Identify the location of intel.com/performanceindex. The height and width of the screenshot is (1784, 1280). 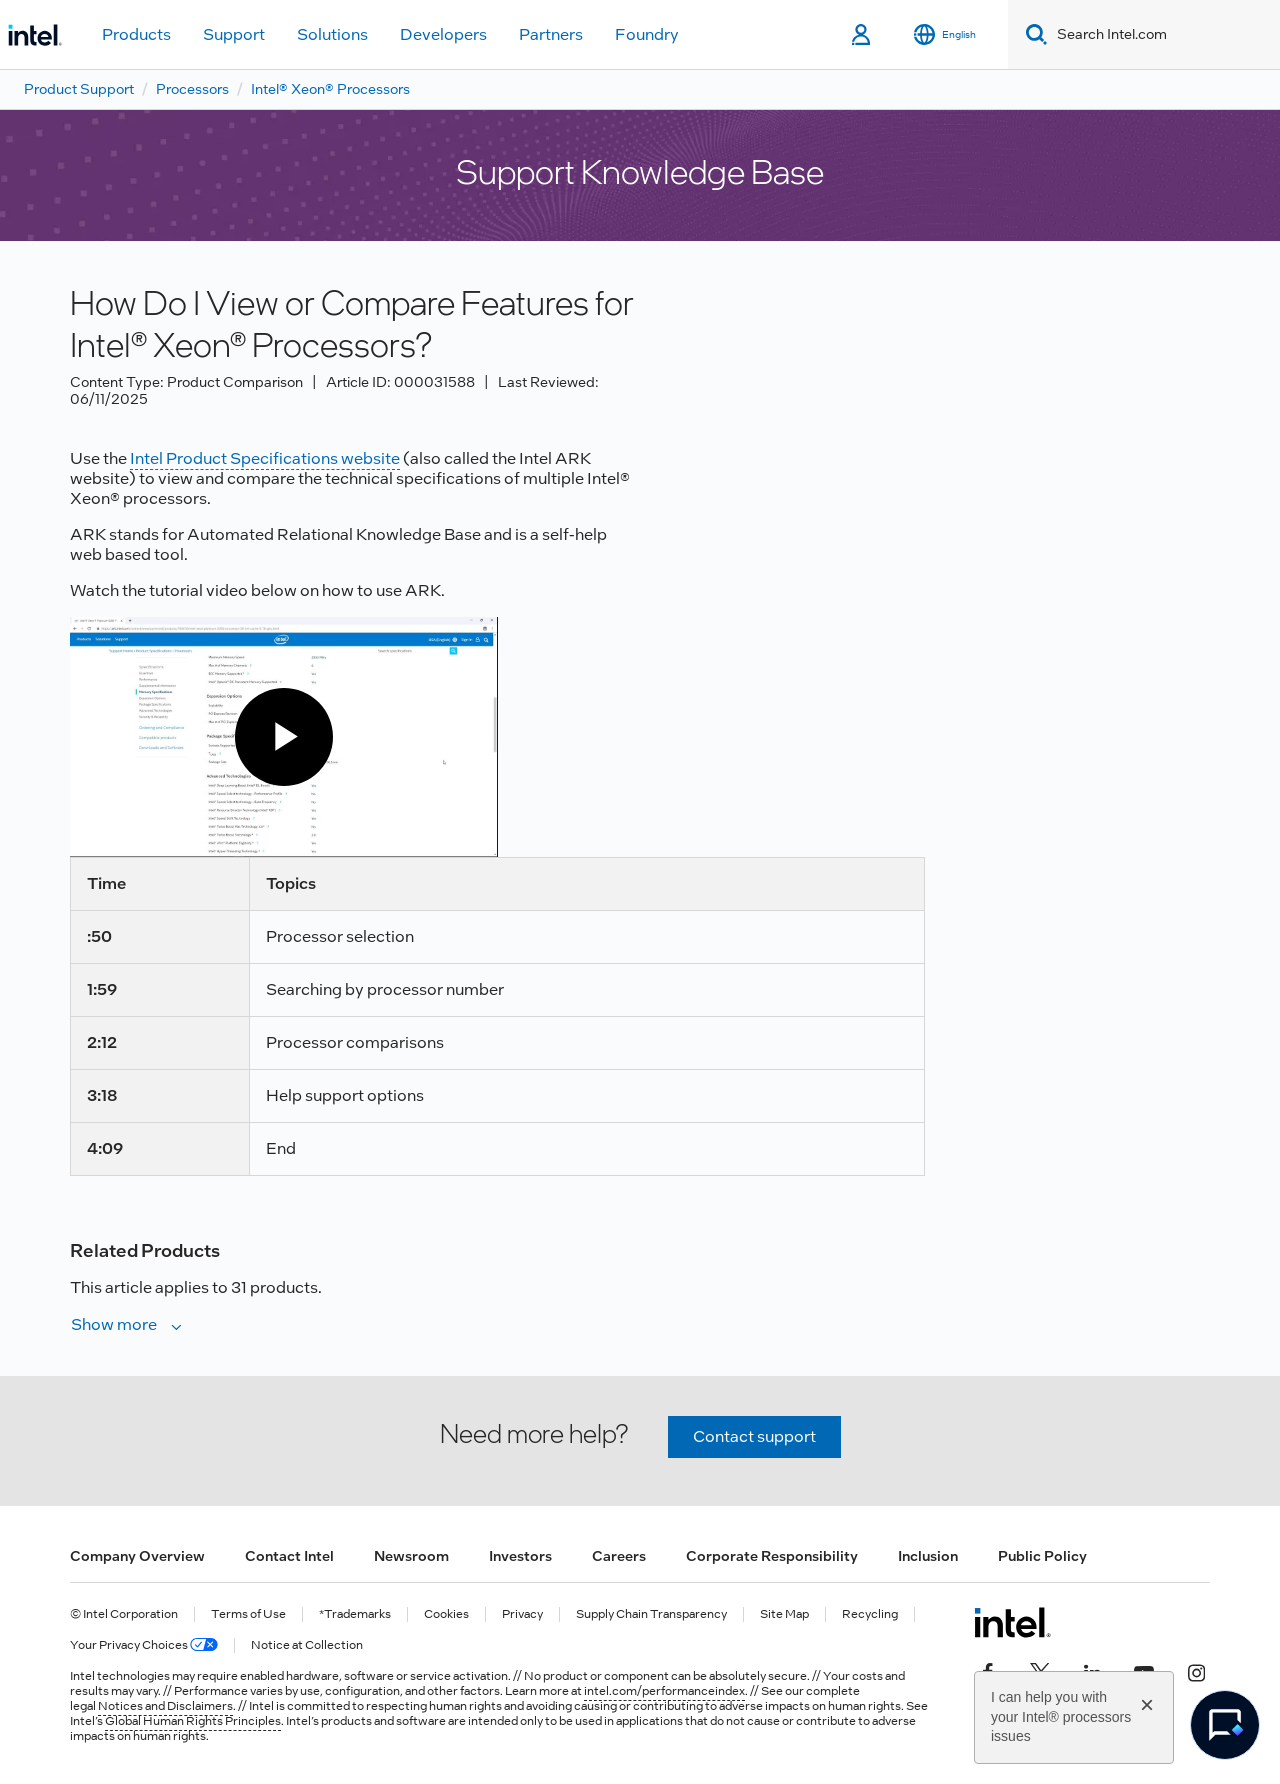
(664, 1691).